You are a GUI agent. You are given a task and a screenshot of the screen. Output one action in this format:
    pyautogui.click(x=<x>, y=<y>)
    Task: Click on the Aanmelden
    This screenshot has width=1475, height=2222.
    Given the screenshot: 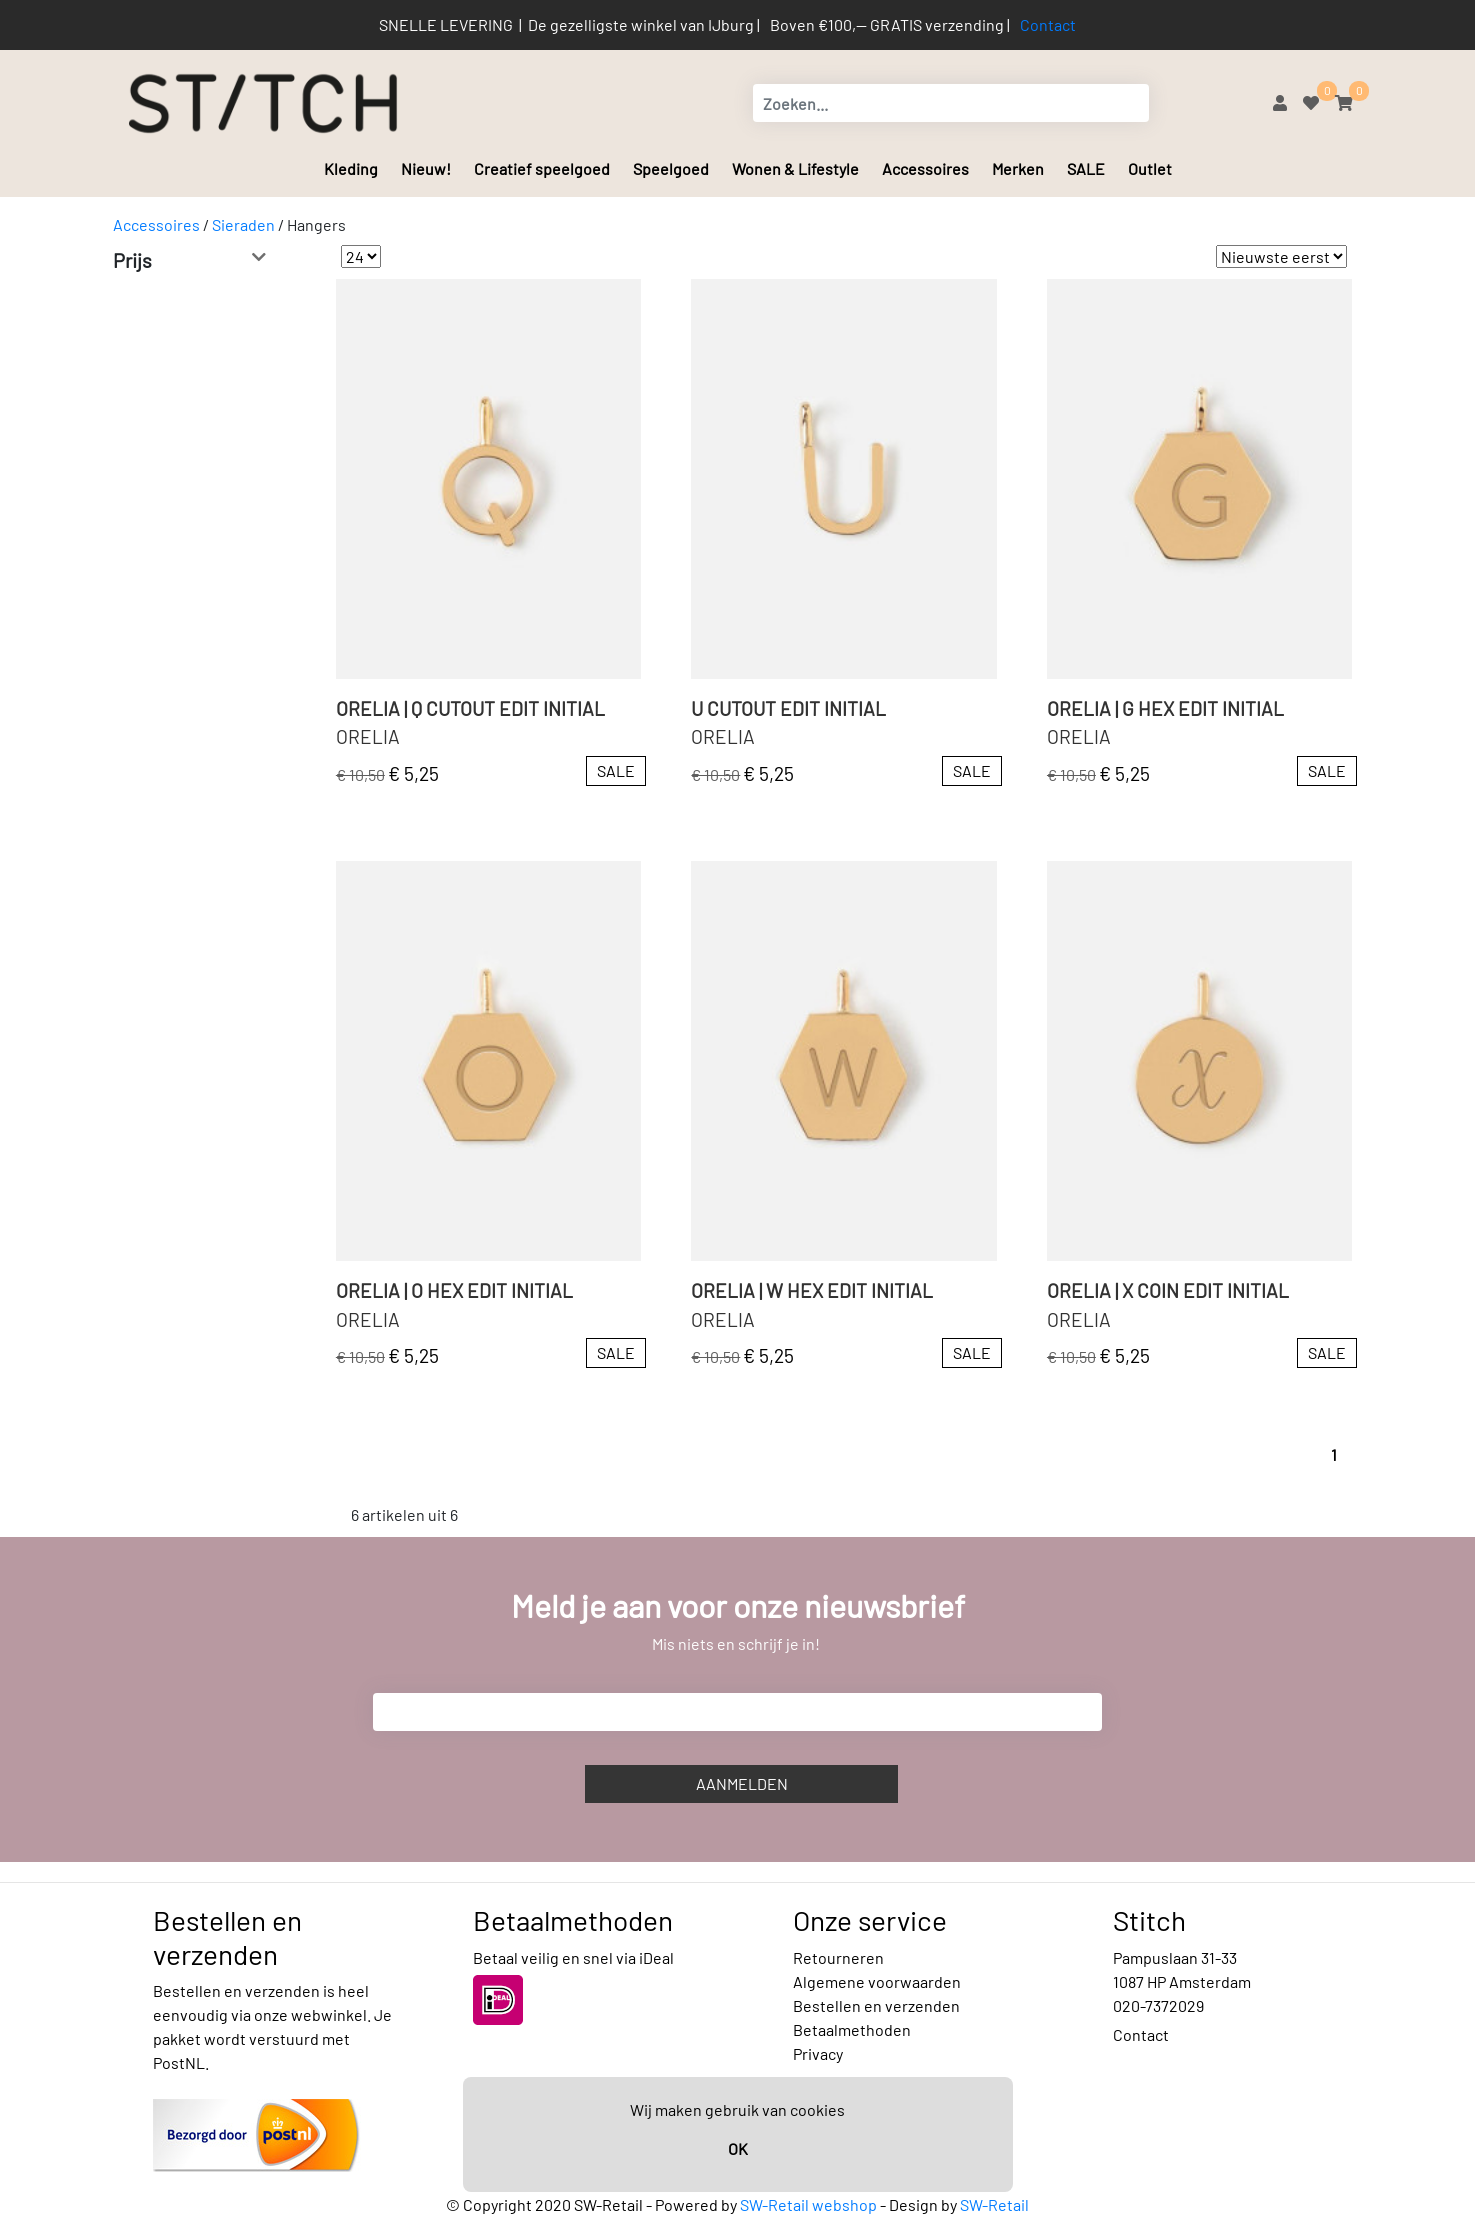 What is the action you would take?
    pyautogui.click(x=742, y=1783)
    